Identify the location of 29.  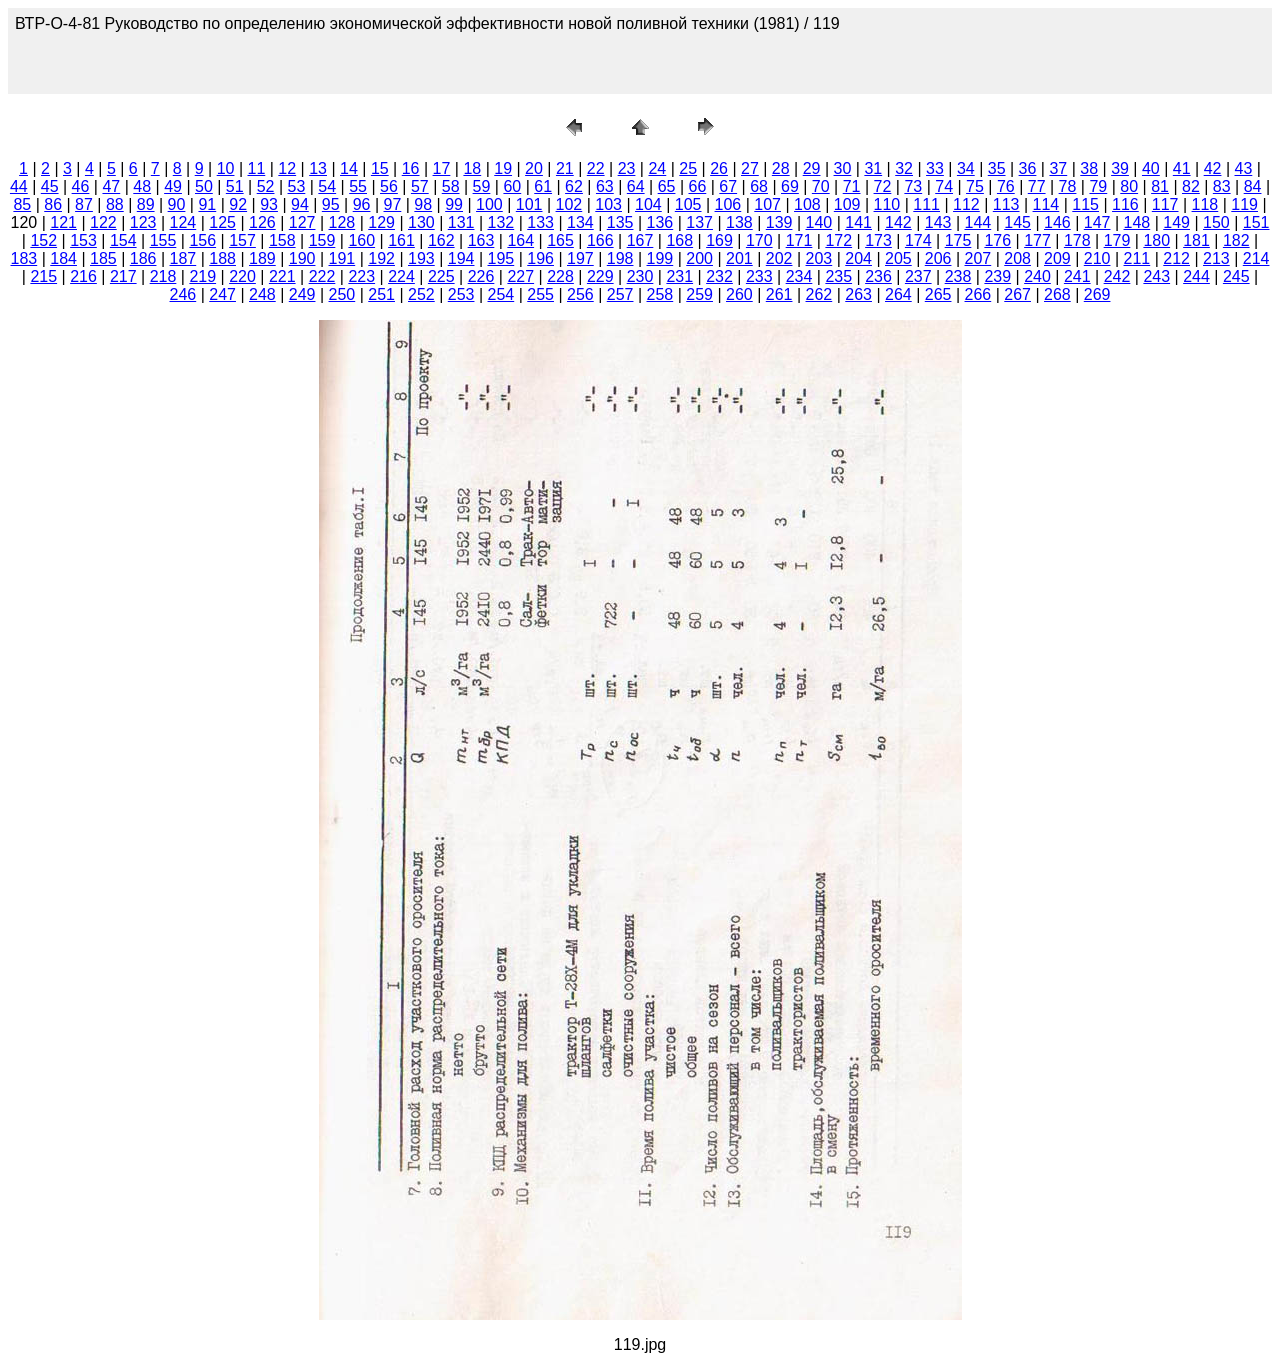
(812, 168).